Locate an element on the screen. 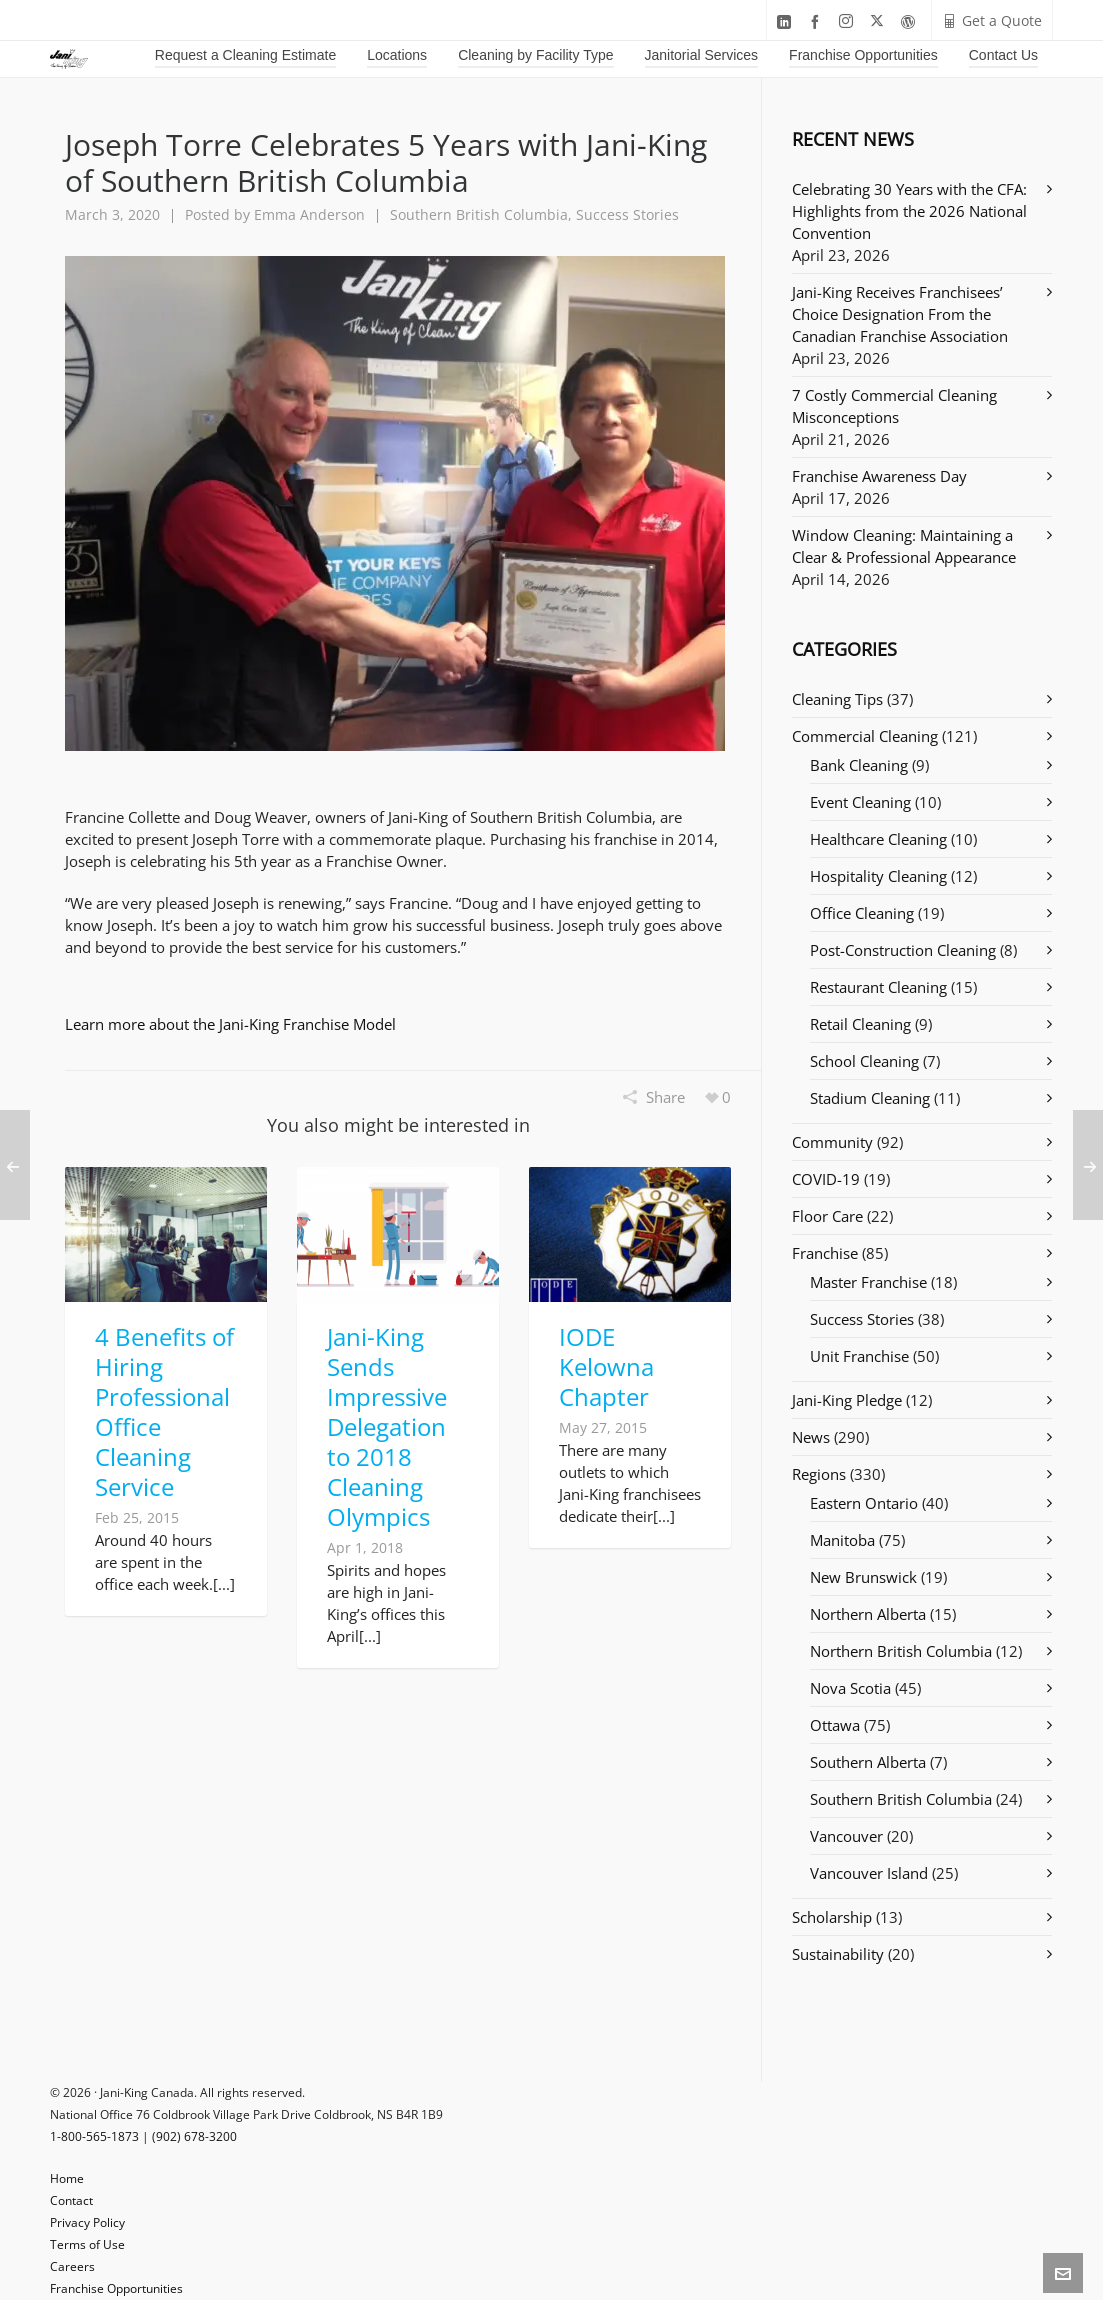 The height and width of the screenshot is (2300, 1103). Retail Cleaning is located at coordinates (860, 1024).